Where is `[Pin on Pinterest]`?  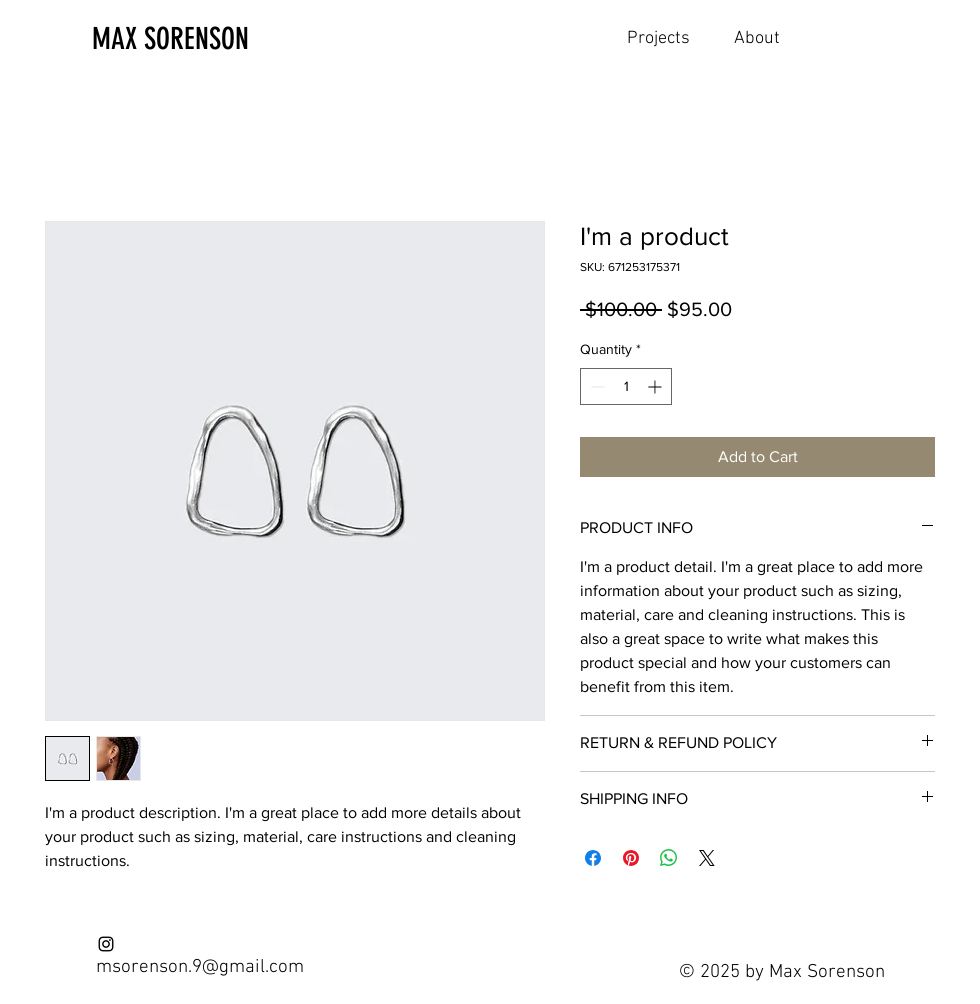
[Pin on Pinterest] is located at coordinates (631, 858).